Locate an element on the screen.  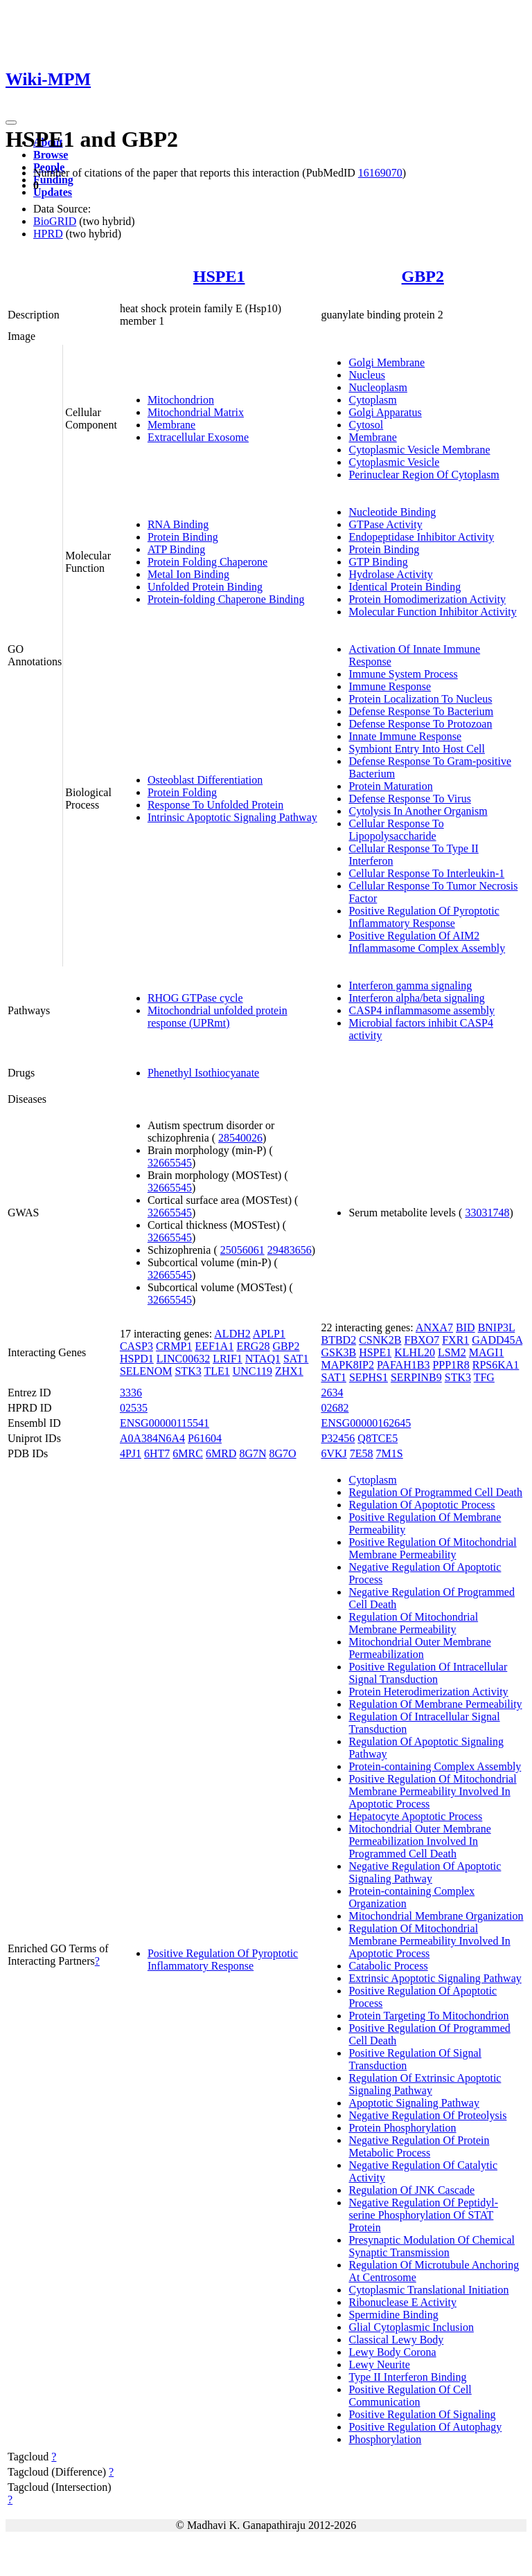
29483656 is located at coordinates (289, 1250).